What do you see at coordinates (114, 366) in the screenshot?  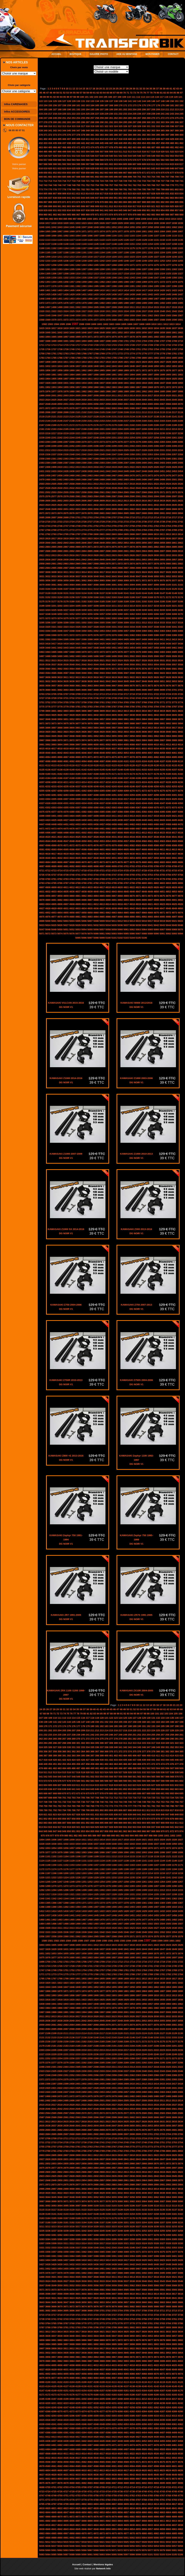 I see `1843` at bounding box center [114, 366].